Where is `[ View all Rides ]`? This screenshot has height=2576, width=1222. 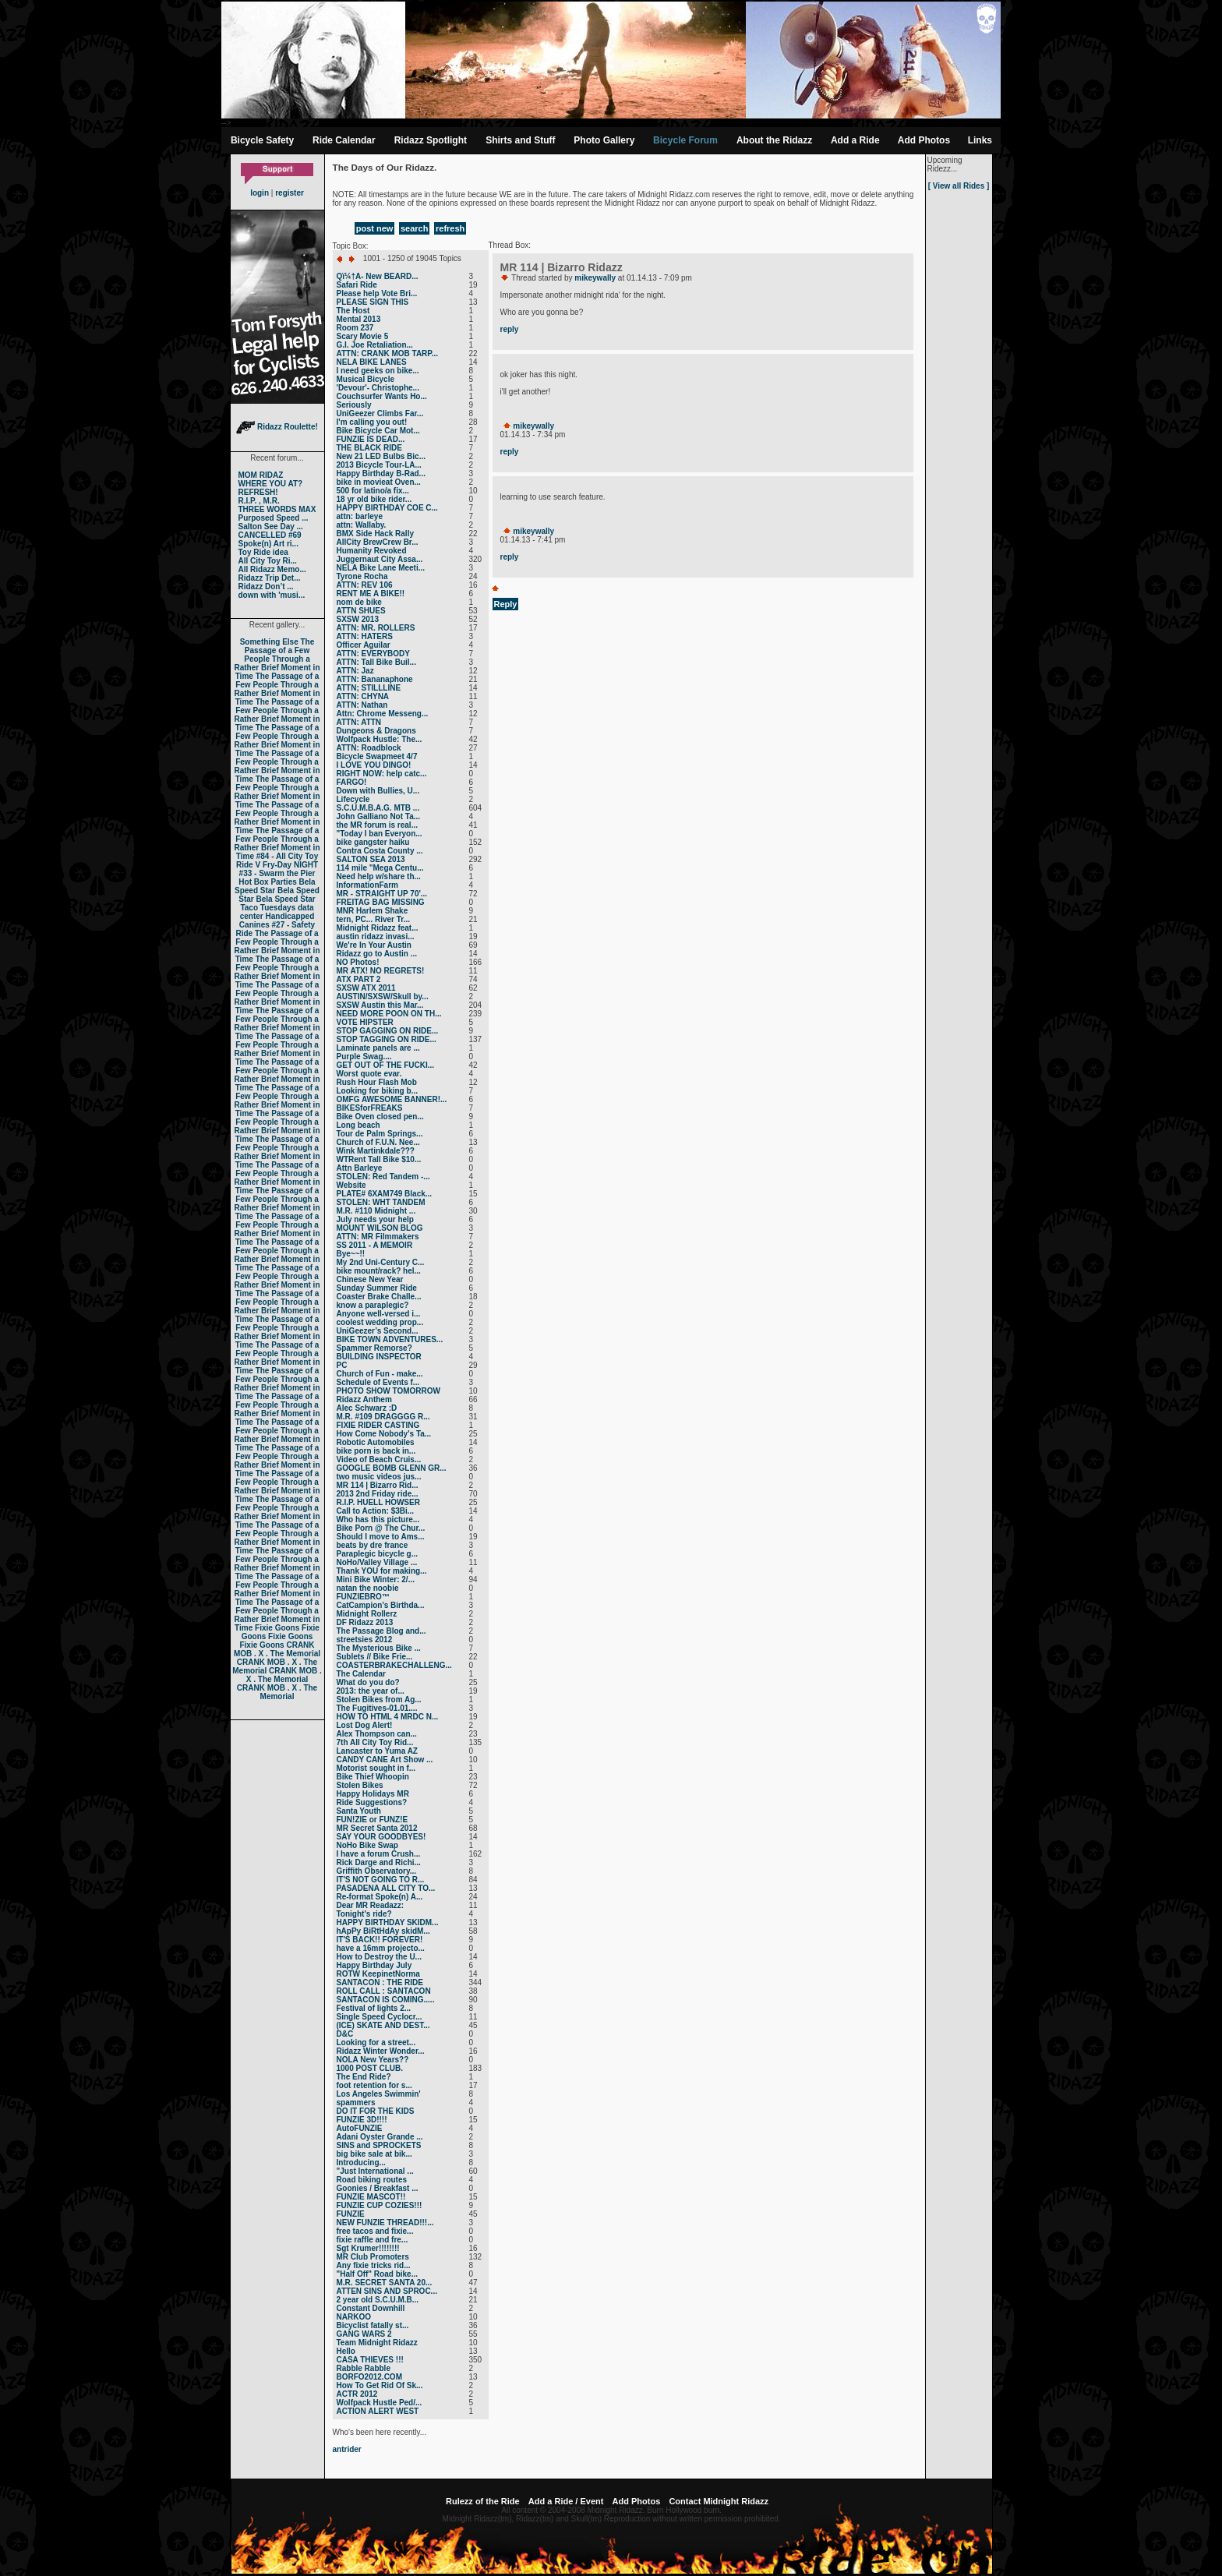 [ View all Rides ] is located at coordinates (959, 186).